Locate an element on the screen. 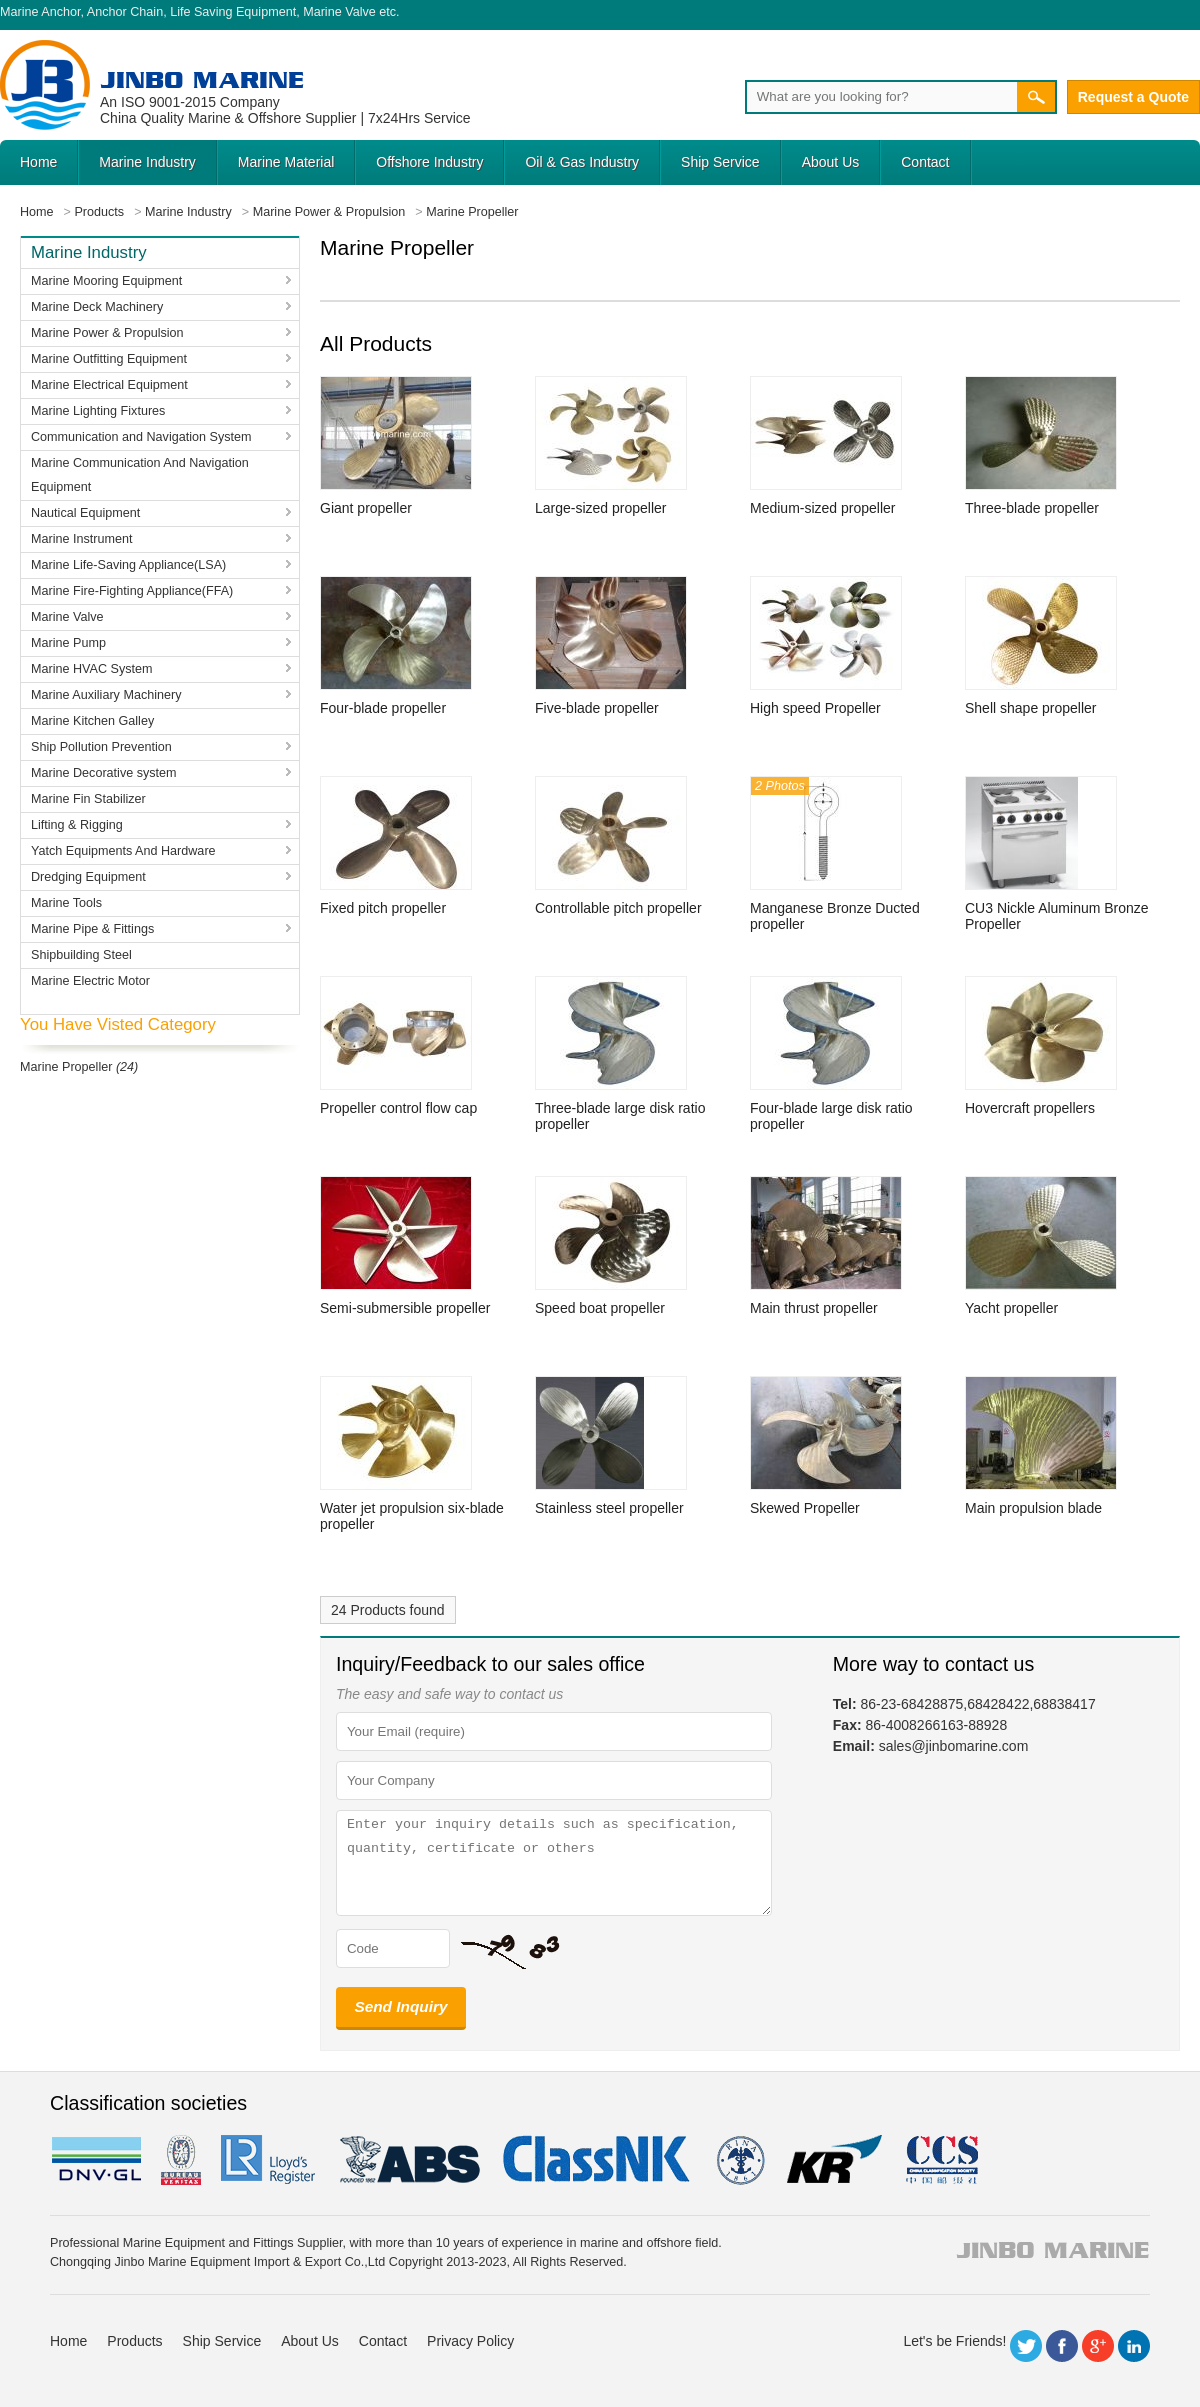  Shell shape propeller is located at coordinates (1031, 708).